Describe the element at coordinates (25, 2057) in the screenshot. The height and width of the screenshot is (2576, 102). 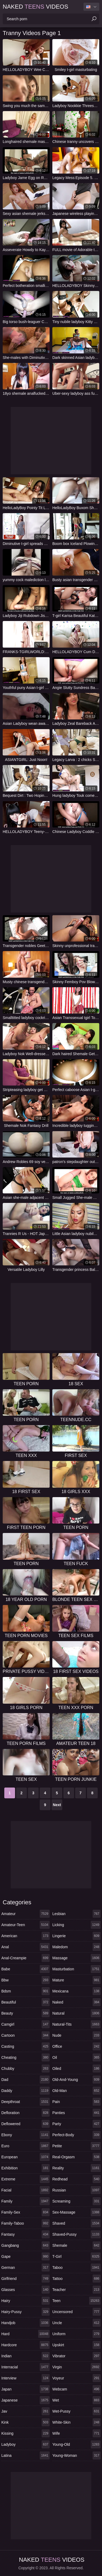
I see `cheating` at that location.